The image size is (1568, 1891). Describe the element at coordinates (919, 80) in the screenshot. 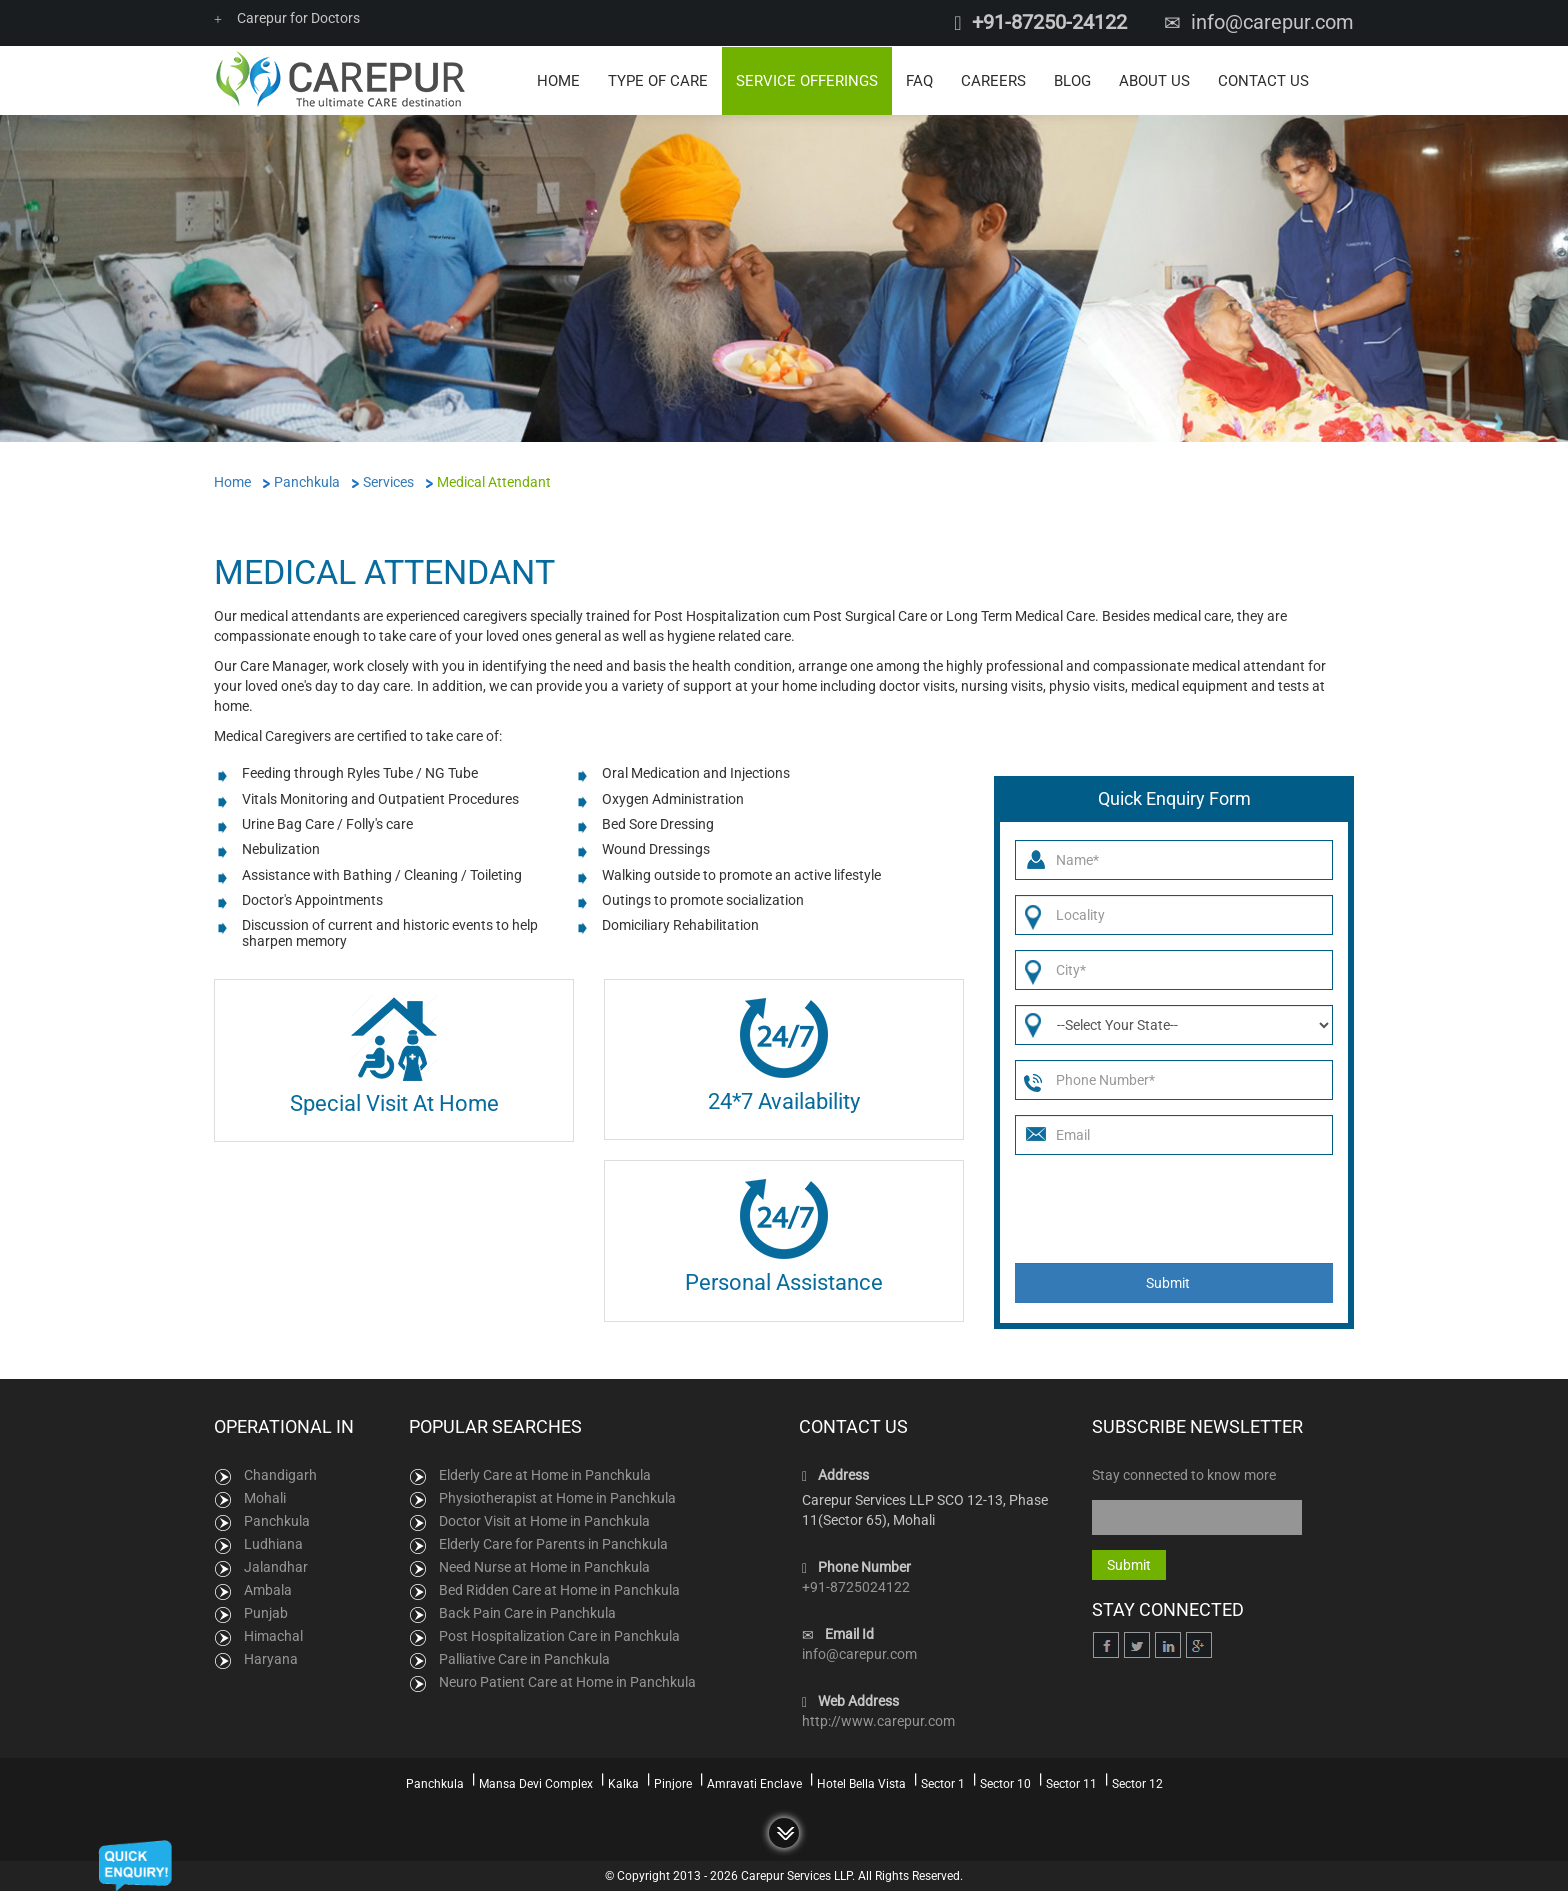

I see `FAQ` at that location.